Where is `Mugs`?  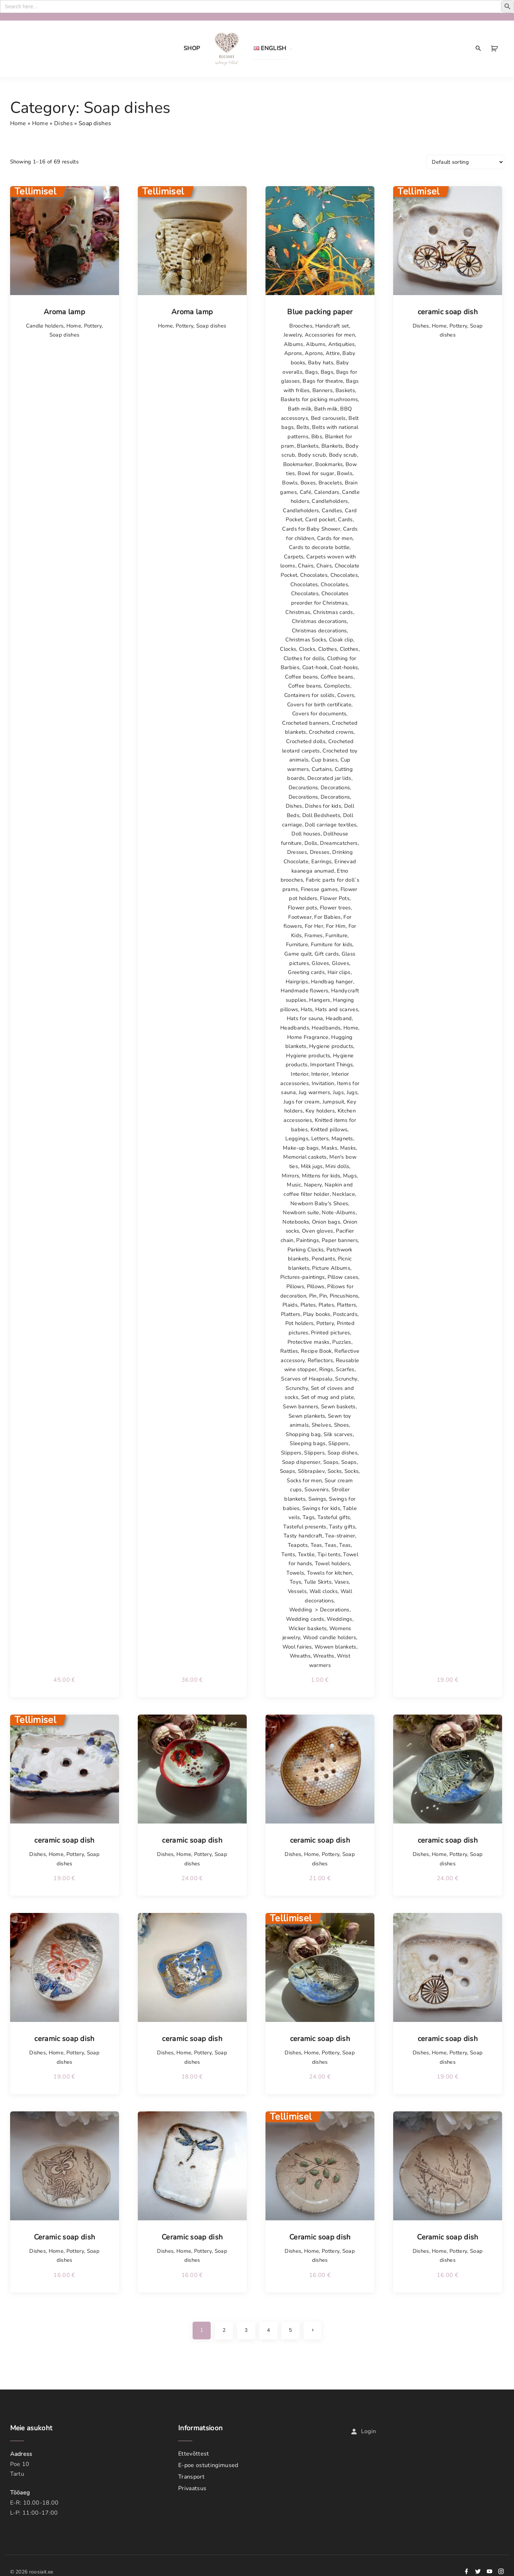
Mugs is located at coordinates (350, 1175).